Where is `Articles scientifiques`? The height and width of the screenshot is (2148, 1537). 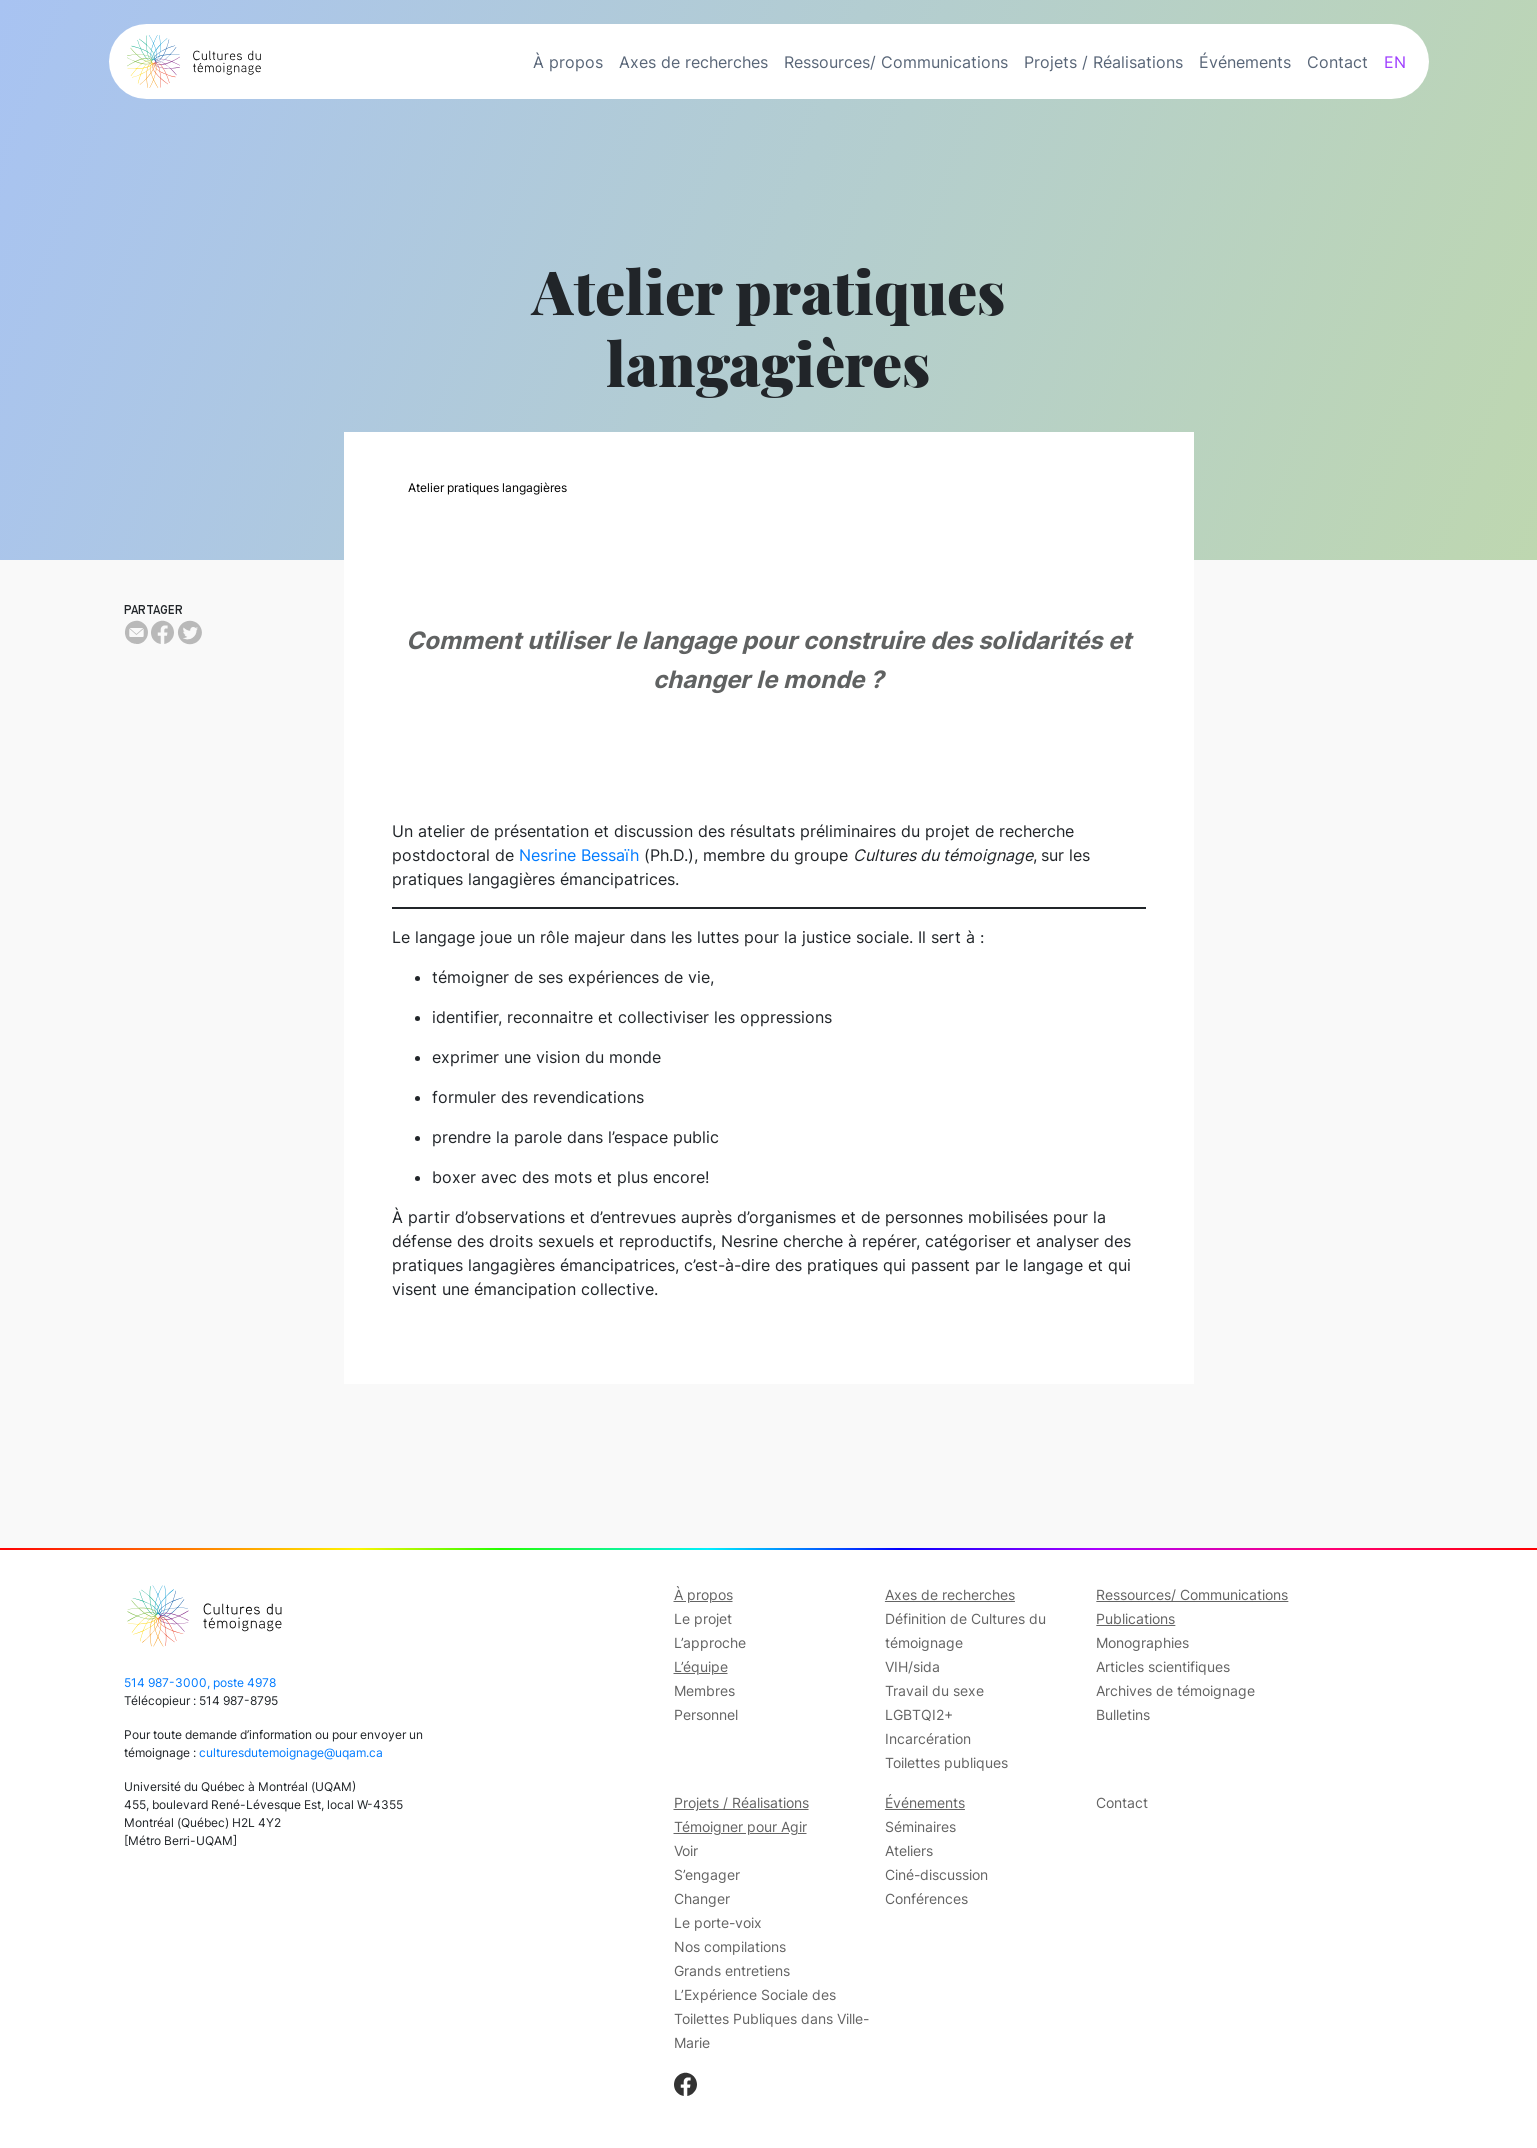
Articles scientifiques is located at coordinates (1163, 1666).